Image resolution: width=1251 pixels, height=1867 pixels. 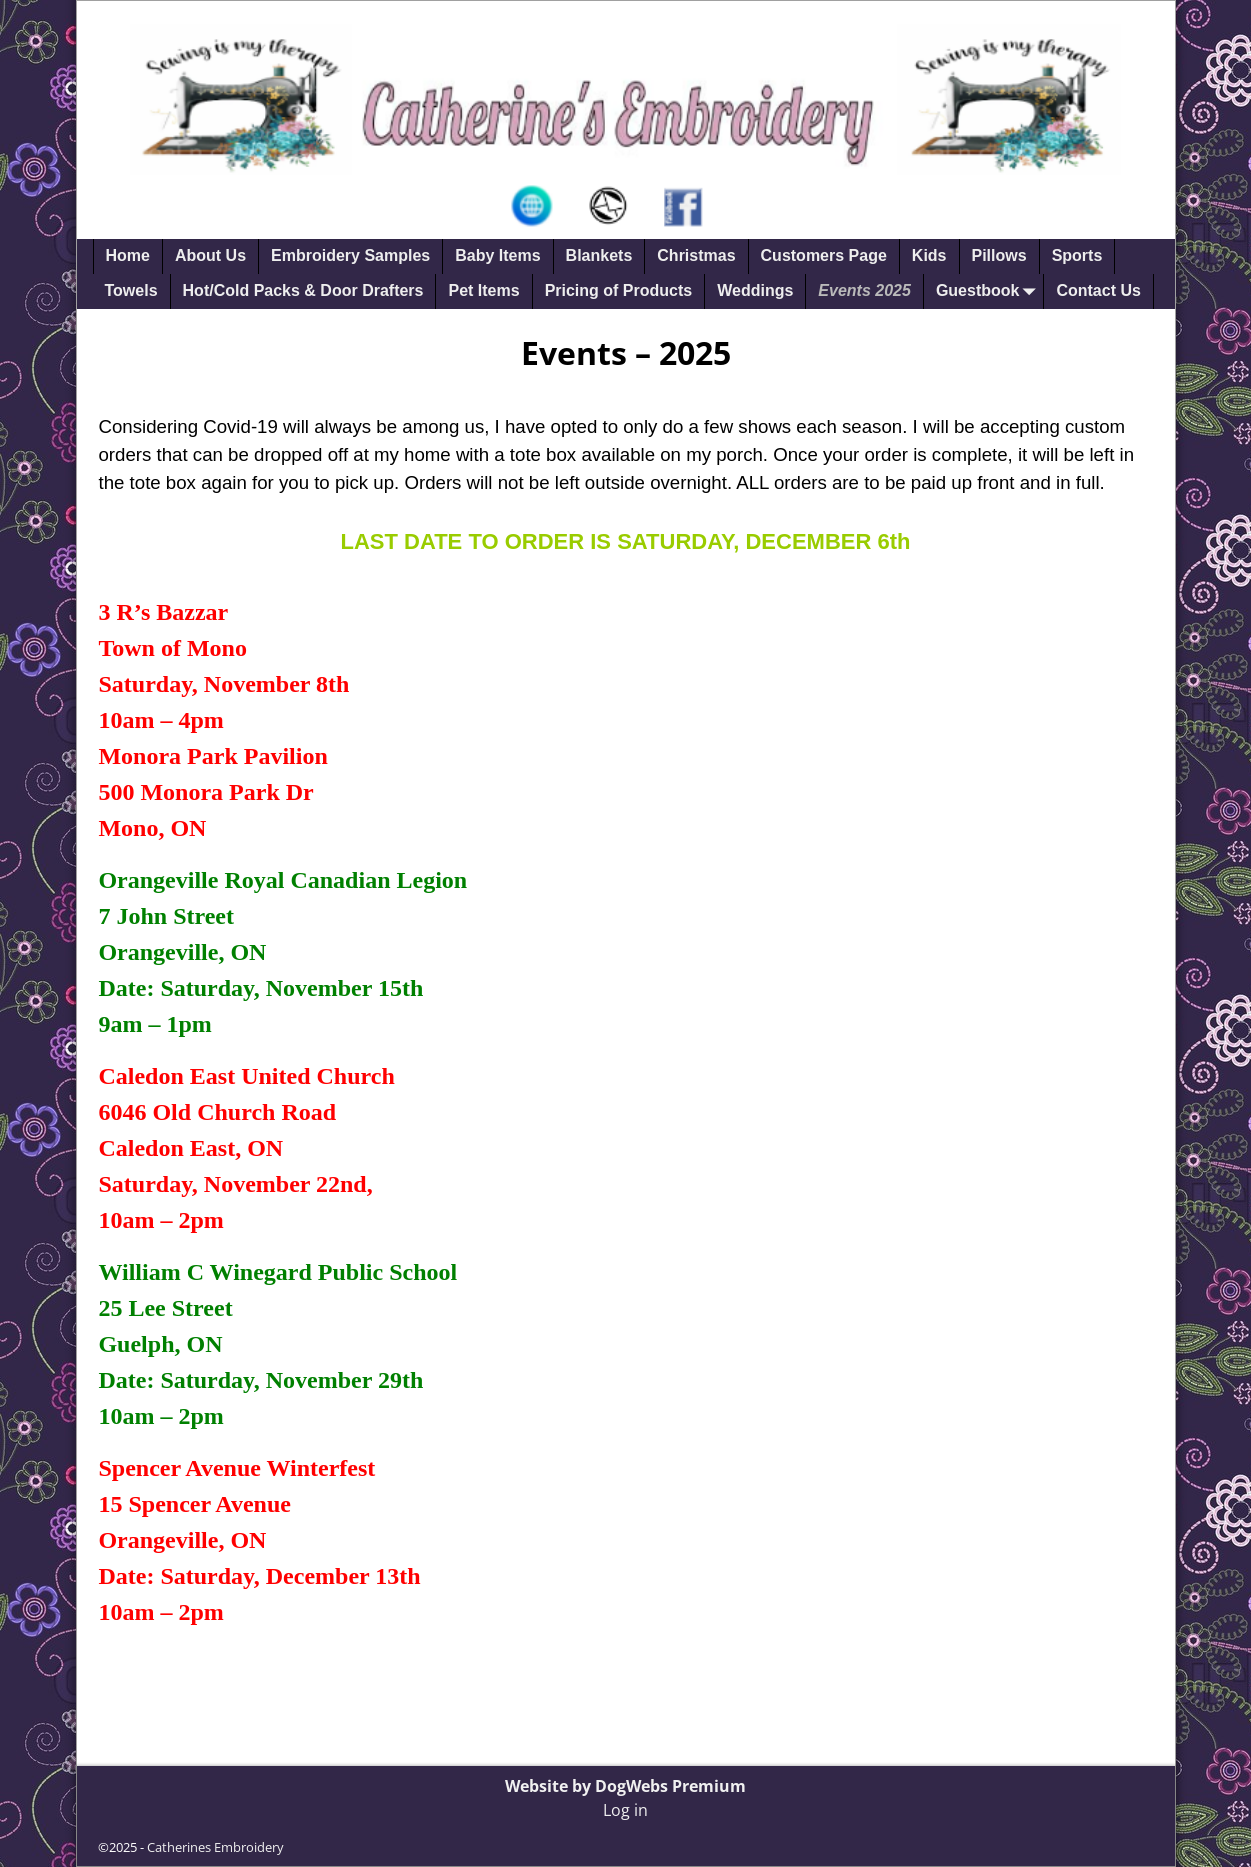 What do you see at coordinates (1077, 255) in the screenshot?
I see `Sports` at bounding box center [1077, 255].